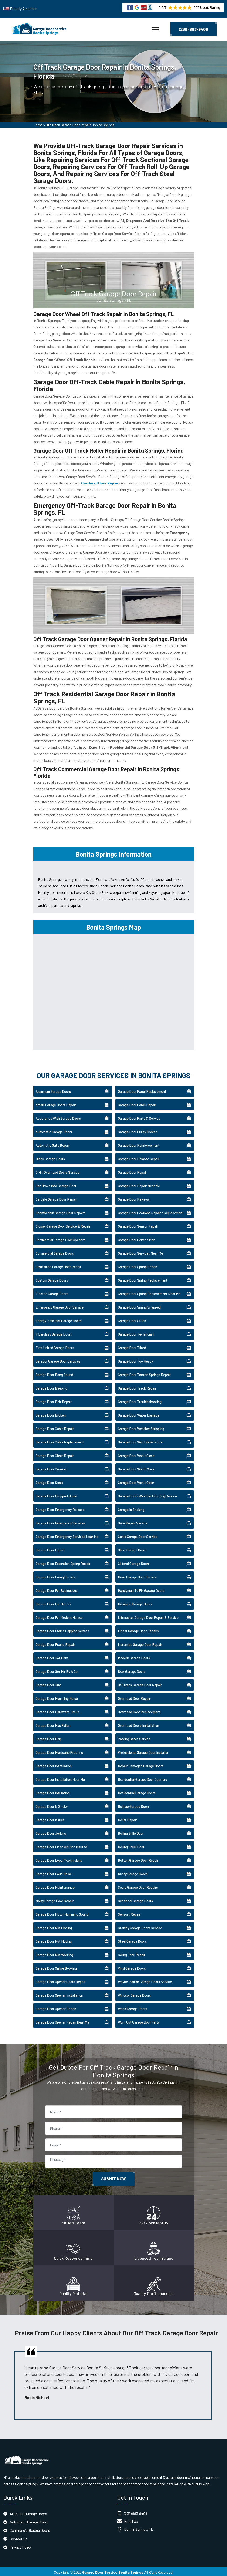  What do you see at coordinates (193, 29) in the screenshot?
I see `(239) 893-9409` at bounding box center [193, 29].